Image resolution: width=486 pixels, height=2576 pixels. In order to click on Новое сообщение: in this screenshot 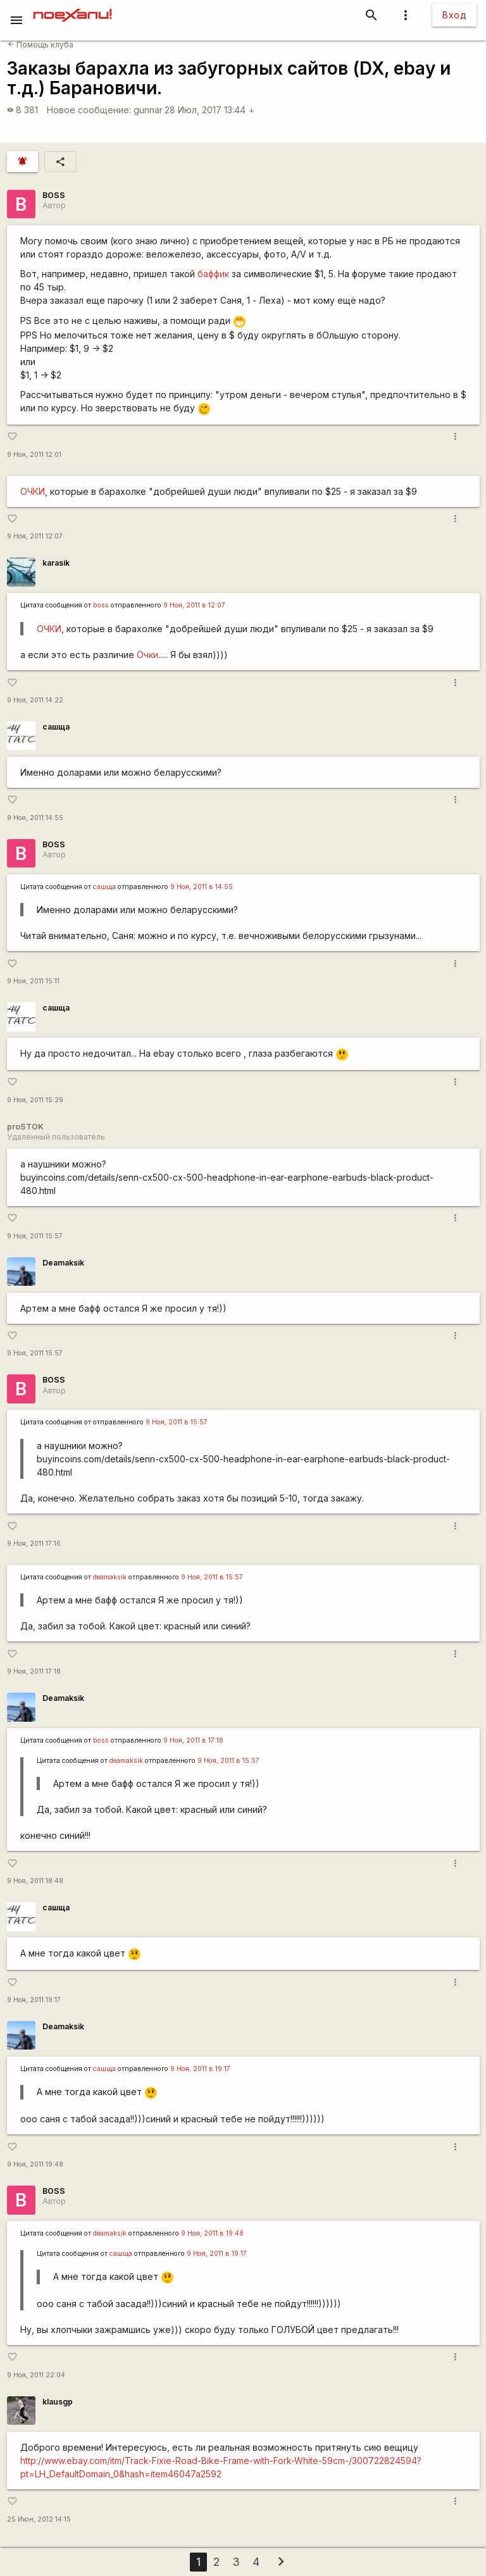, I will do `click(89, 109)`.